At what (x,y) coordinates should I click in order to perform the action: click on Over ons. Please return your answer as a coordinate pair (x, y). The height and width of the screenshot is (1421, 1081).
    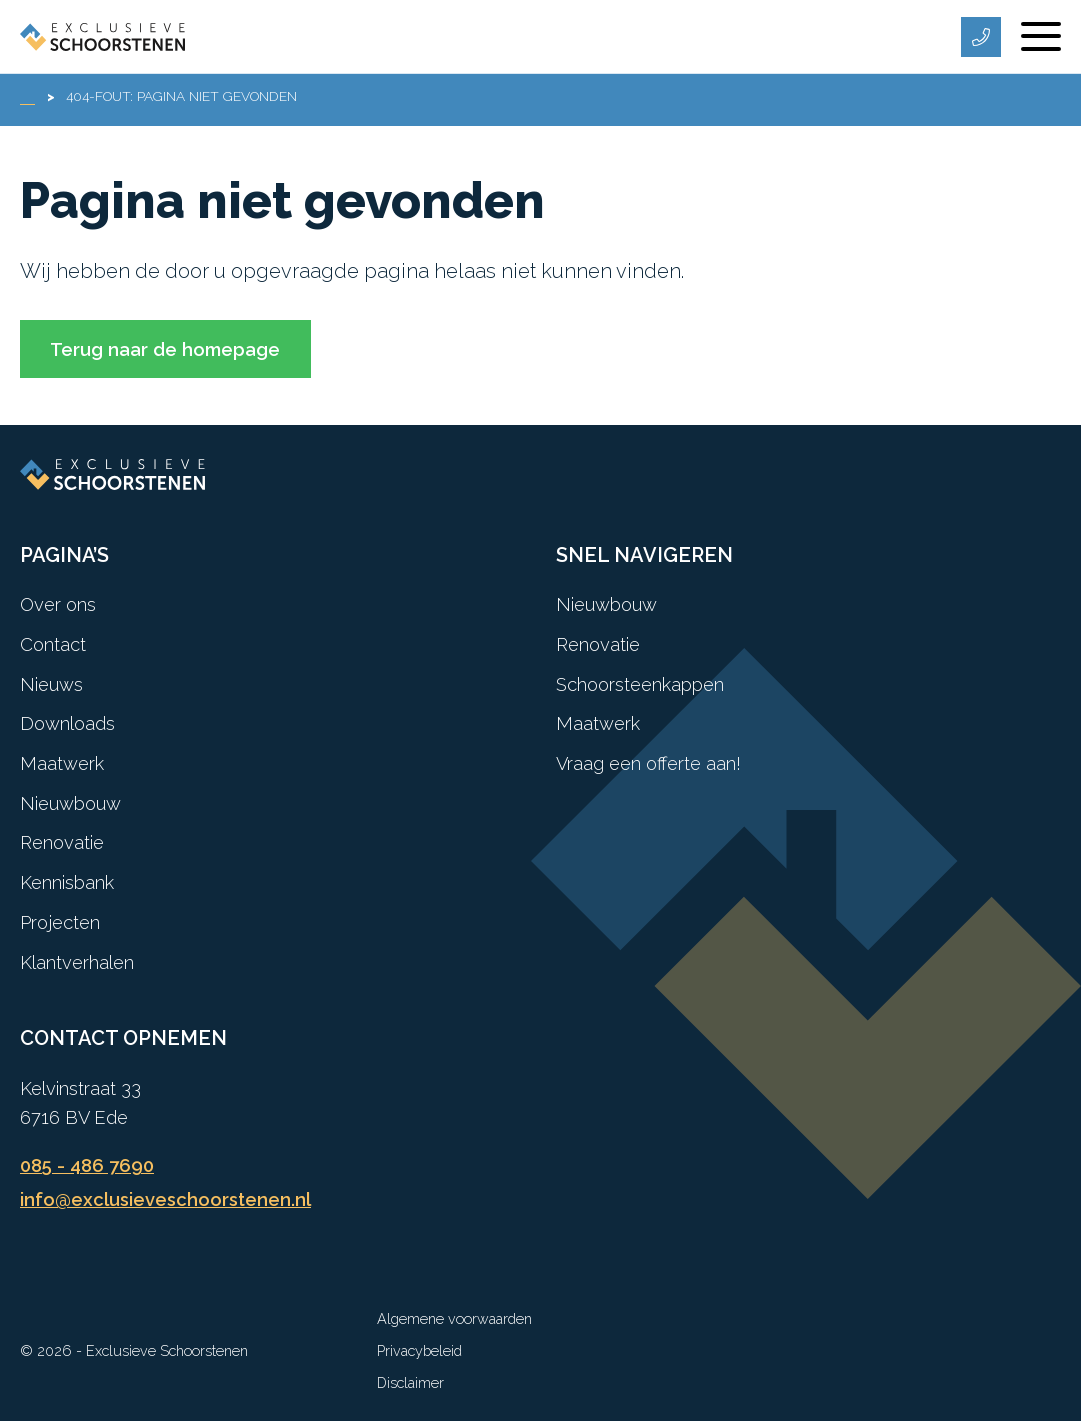
    Looking at the image, I should click on (58, 604).